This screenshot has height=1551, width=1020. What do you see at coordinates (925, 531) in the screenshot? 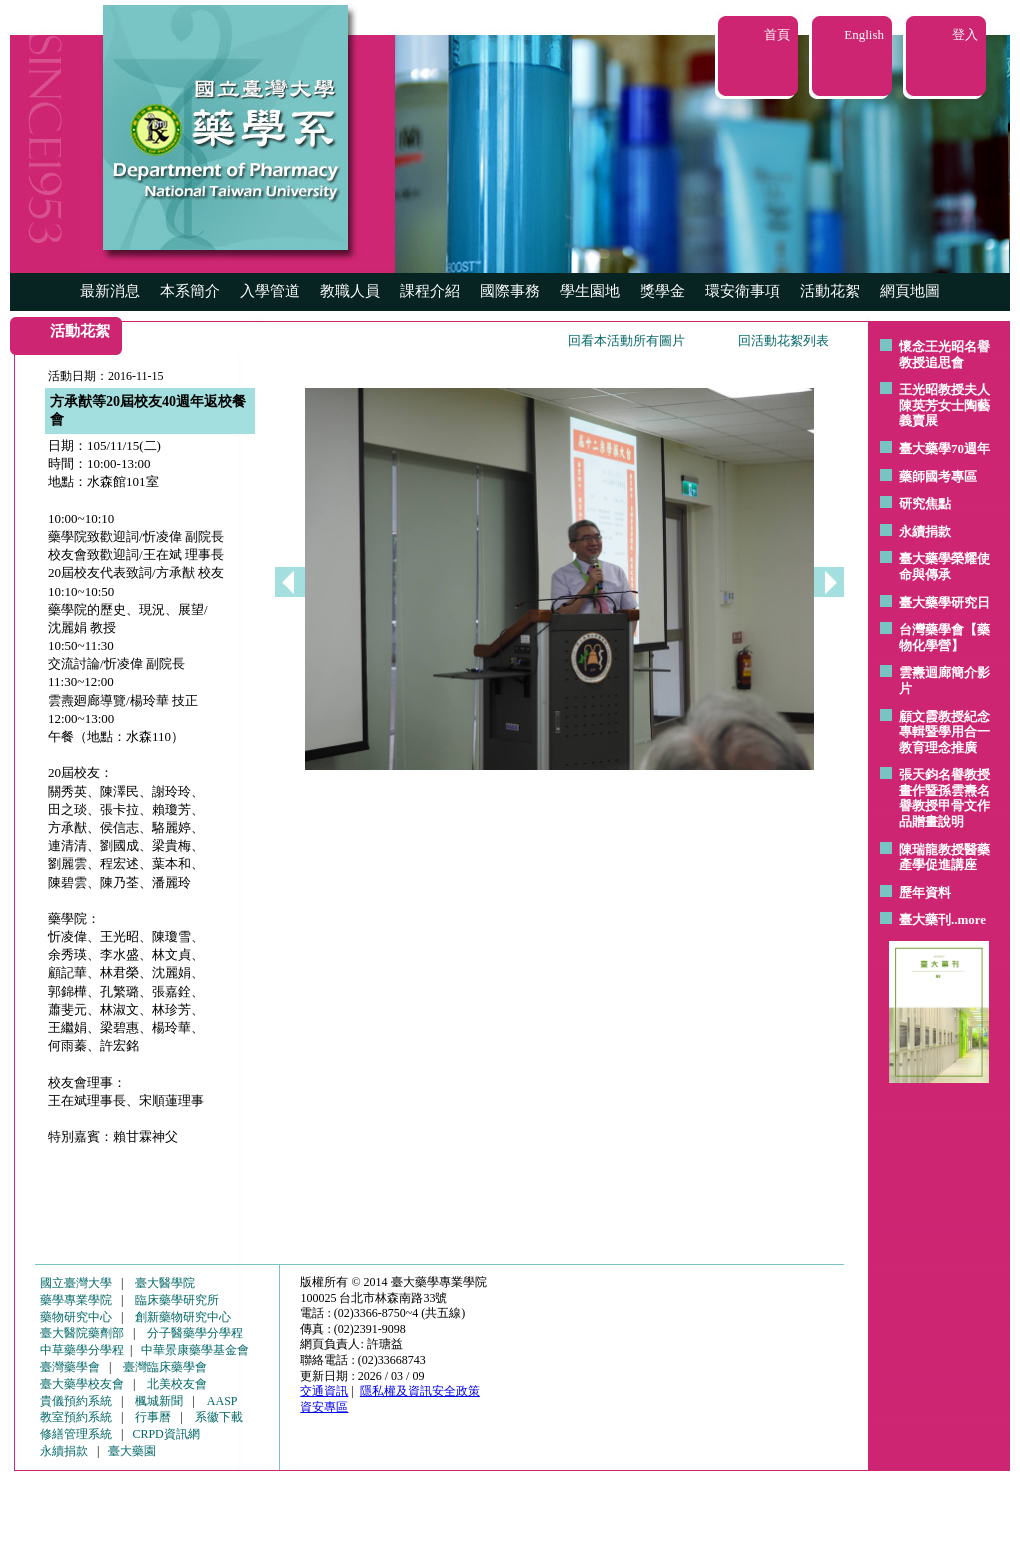
I see `永續捐款` at bounding box center [925, 531].